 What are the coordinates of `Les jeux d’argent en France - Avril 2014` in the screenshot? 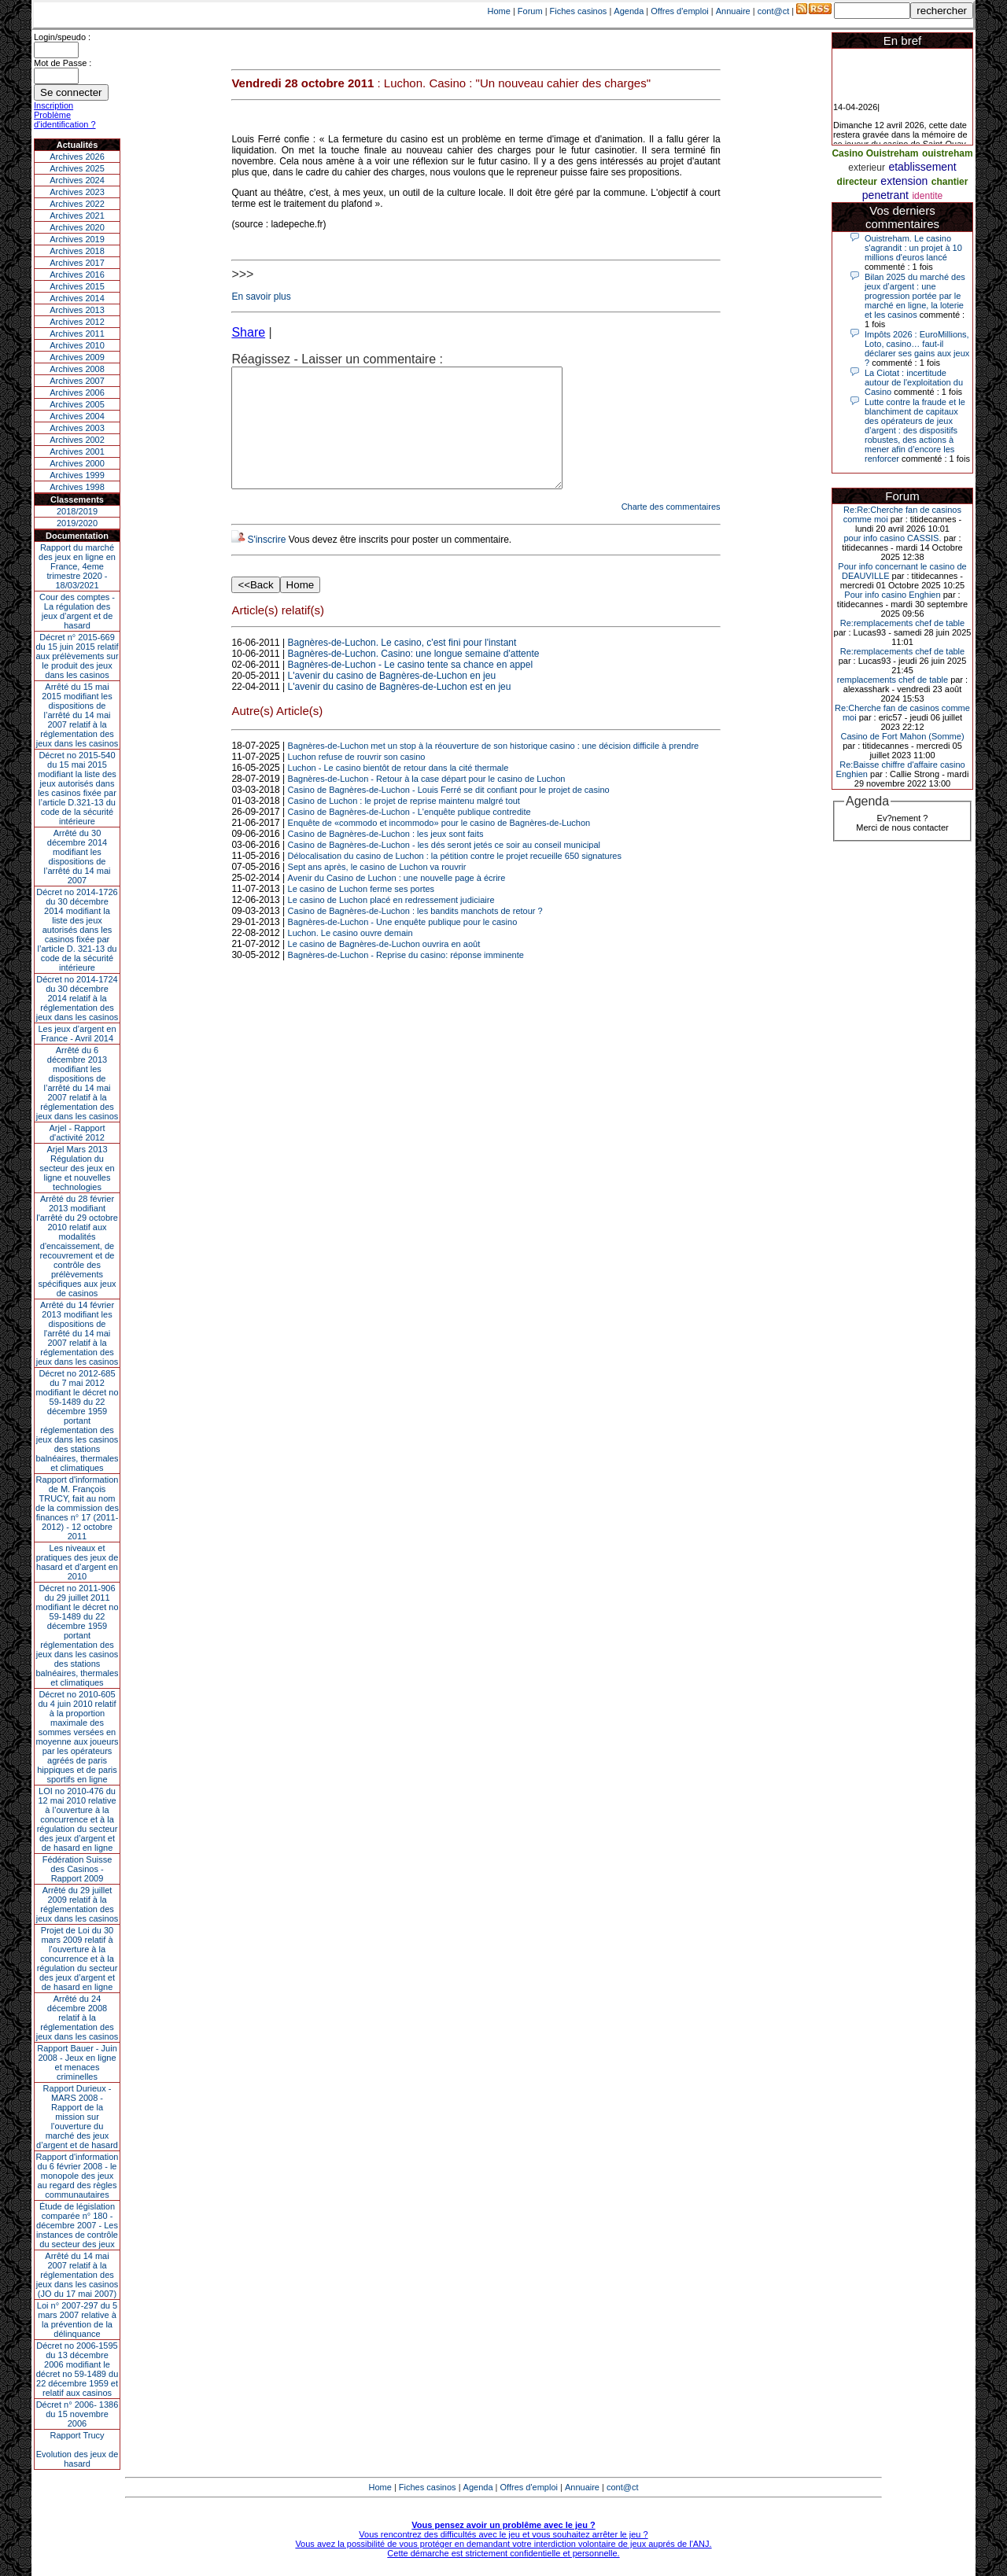 It's located at (77, 1033).